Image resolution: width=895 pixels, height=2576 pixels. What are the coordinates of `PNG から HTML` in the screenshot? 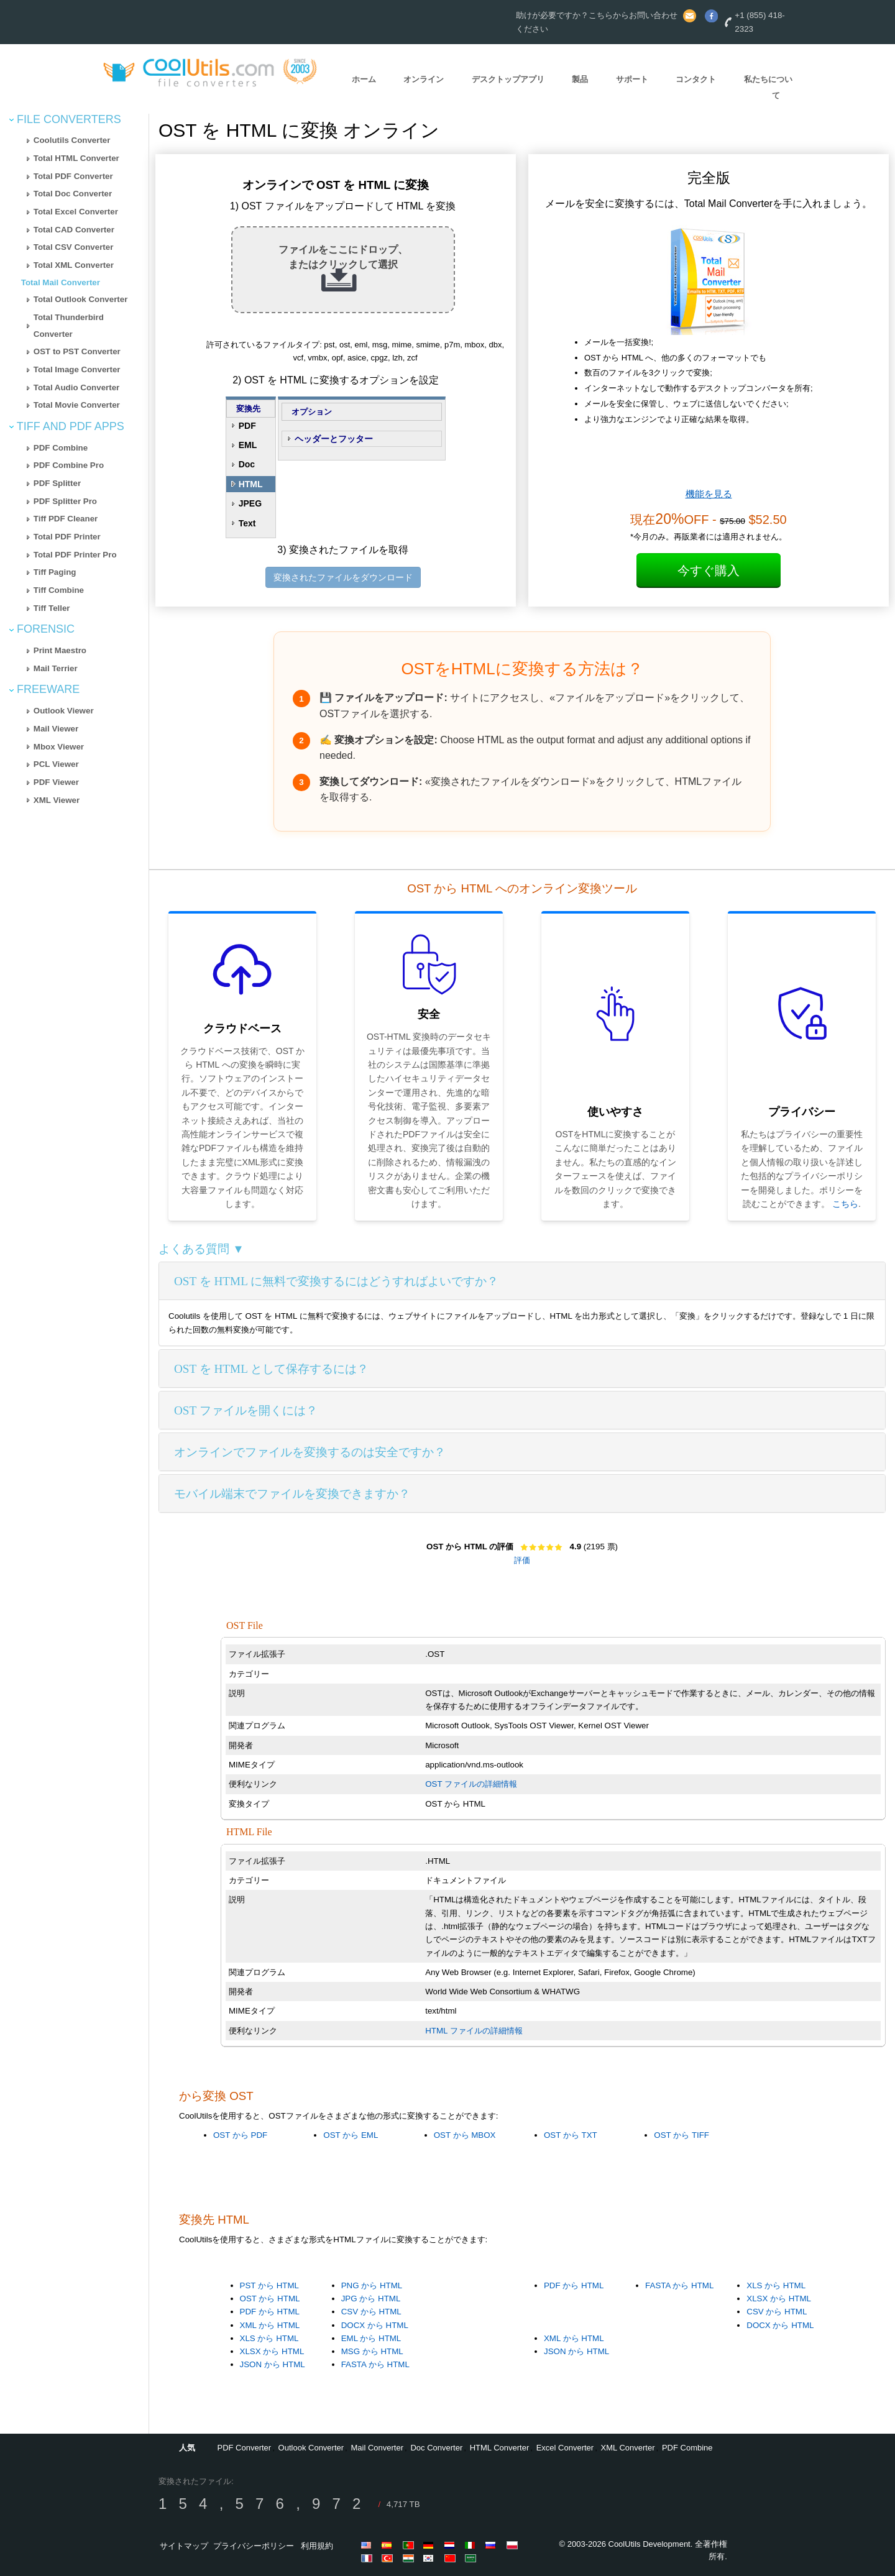 It's located at (372, 2285).